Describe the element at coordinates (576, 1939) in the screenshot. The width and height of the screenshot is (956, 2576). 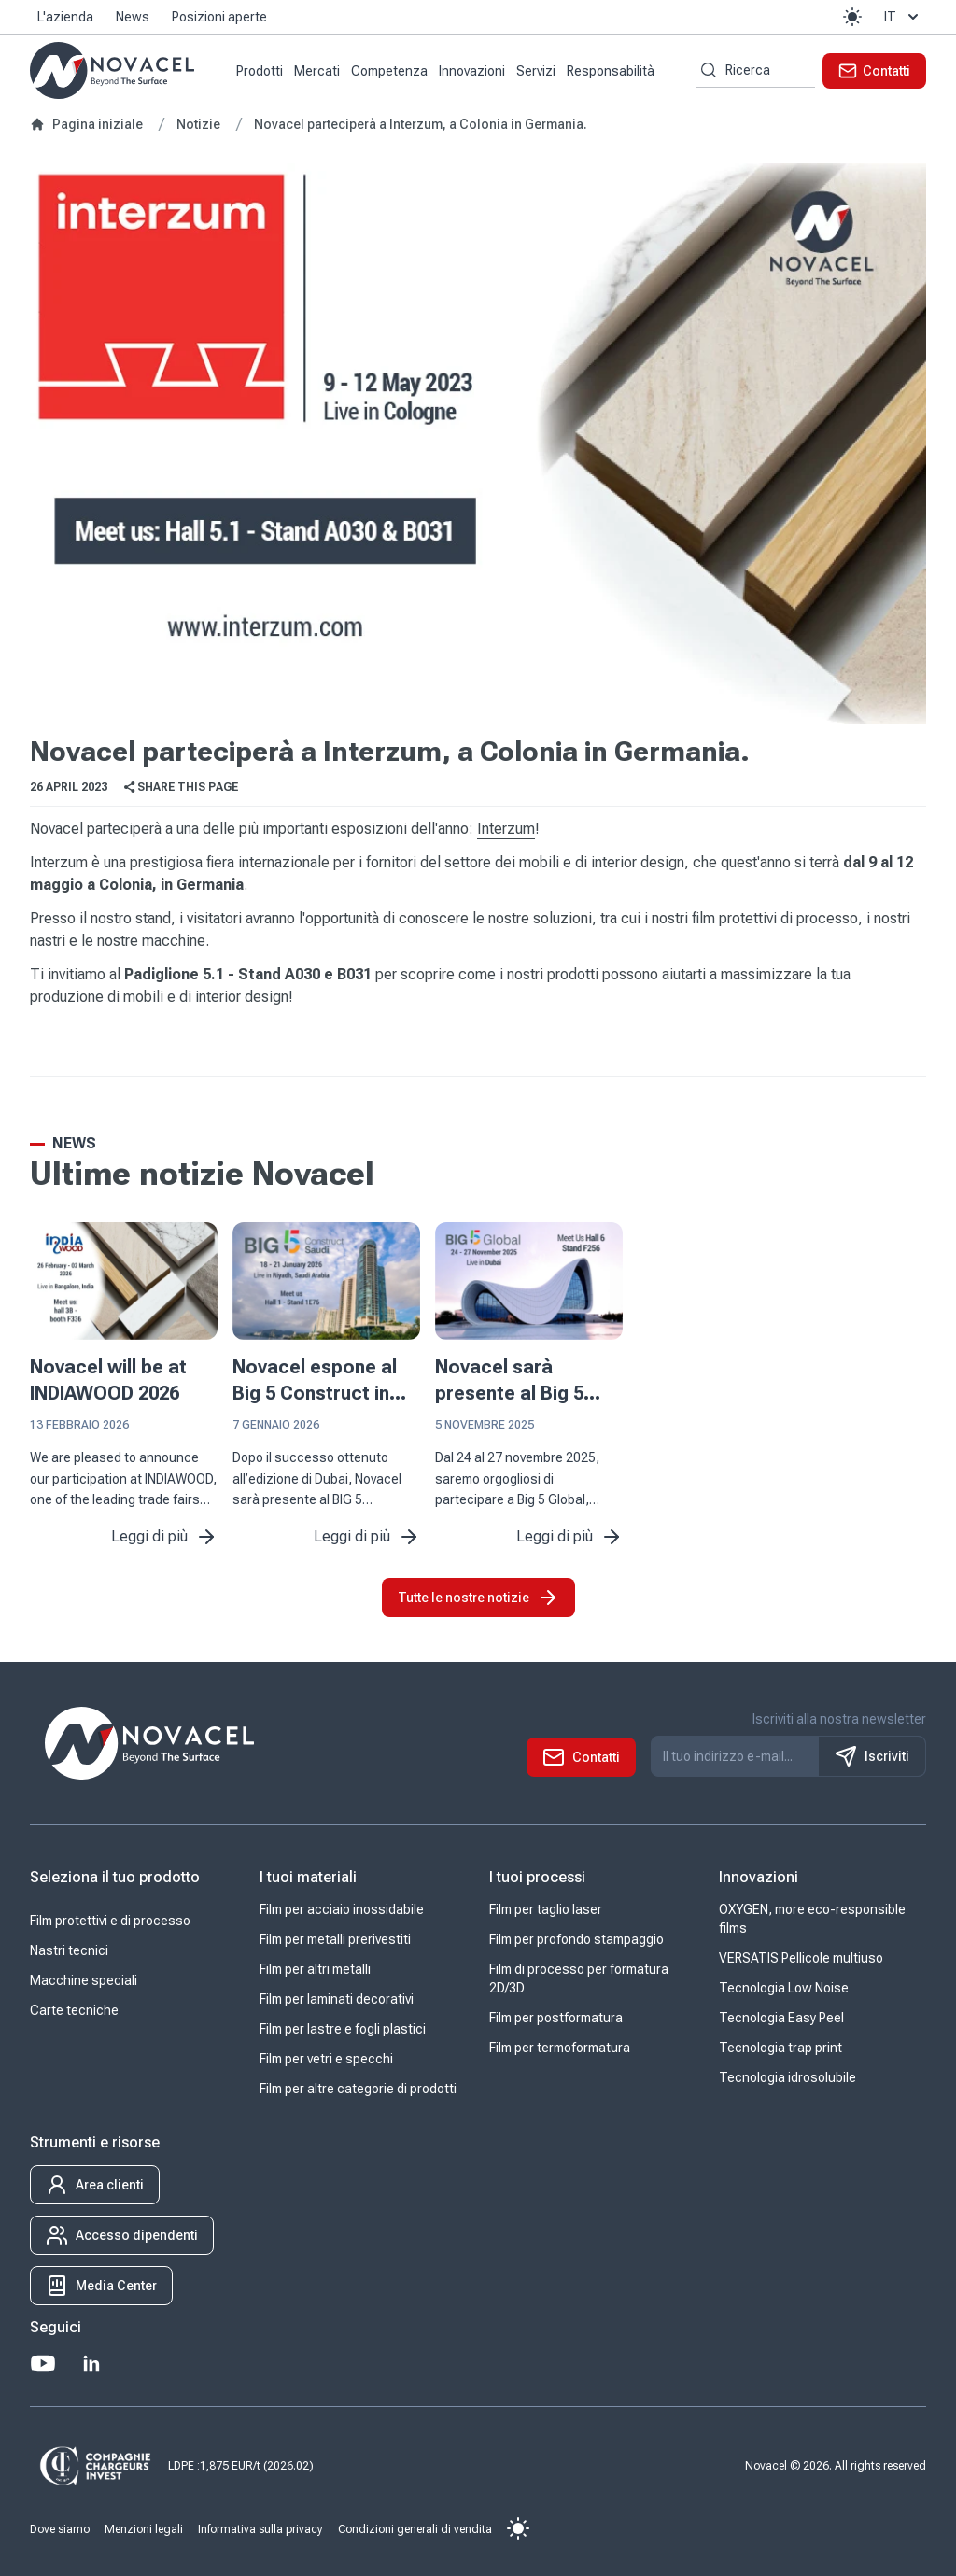
I see `Film per profondo stampaggio` at that location.